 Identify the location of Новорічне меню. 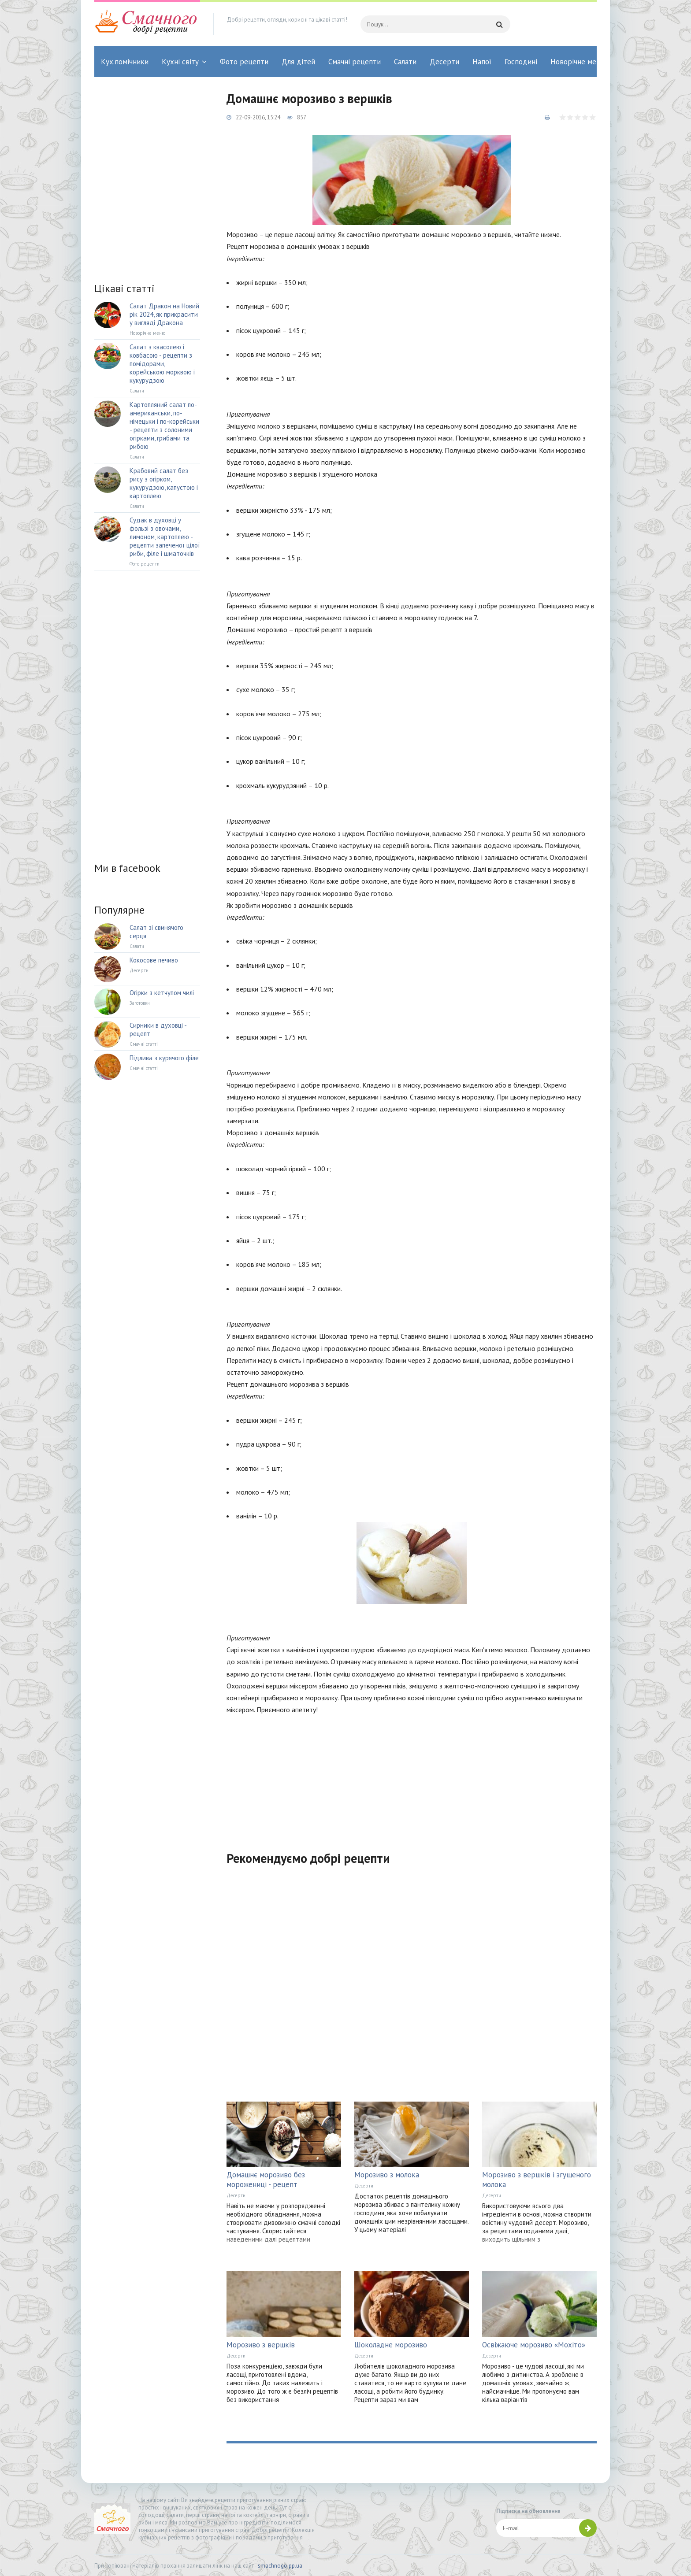
(578, 62).